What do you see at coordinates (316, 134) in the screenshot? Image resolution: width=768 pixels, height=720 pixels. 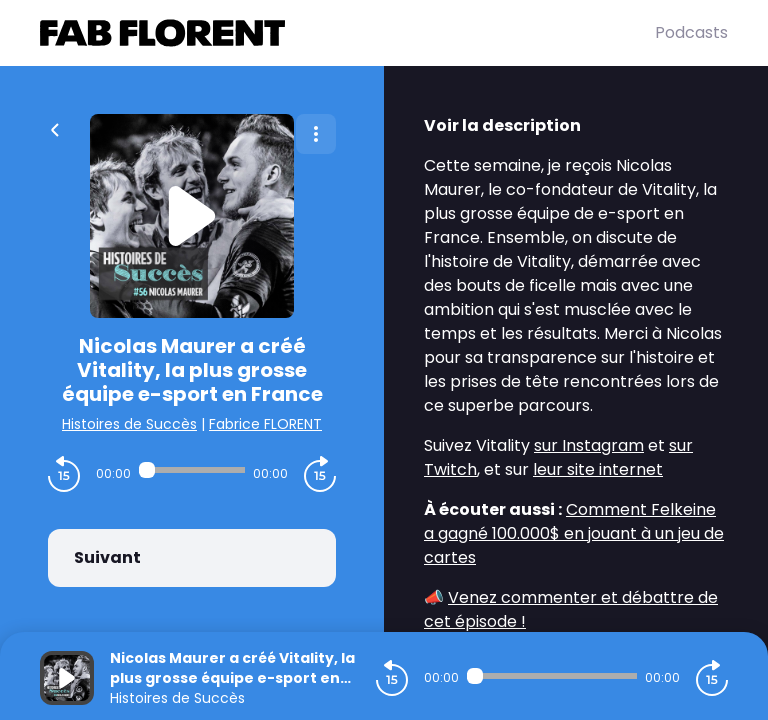 I see `[Plus d'options]` at bounding box center [316, 134].